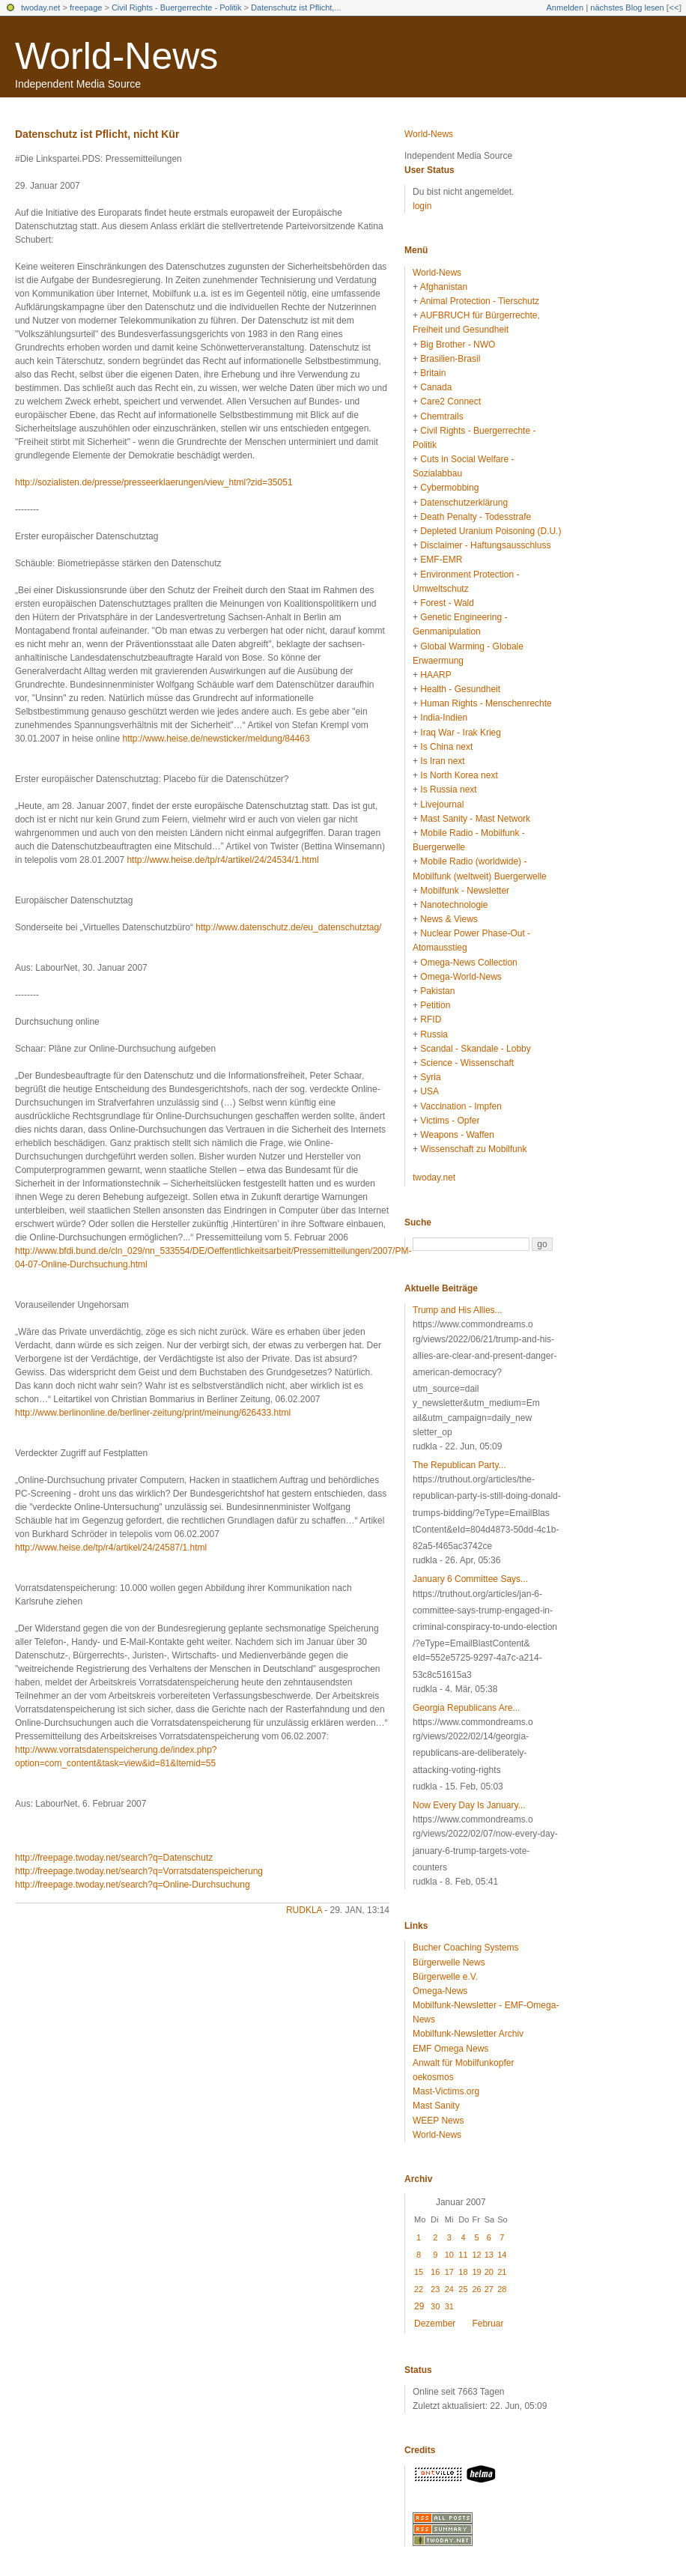 This screenshot has height=2576, width=686. Describe the element at coordinates (469, 1805) in the screenshot. I see `Now Every Day Is January...` at that location.